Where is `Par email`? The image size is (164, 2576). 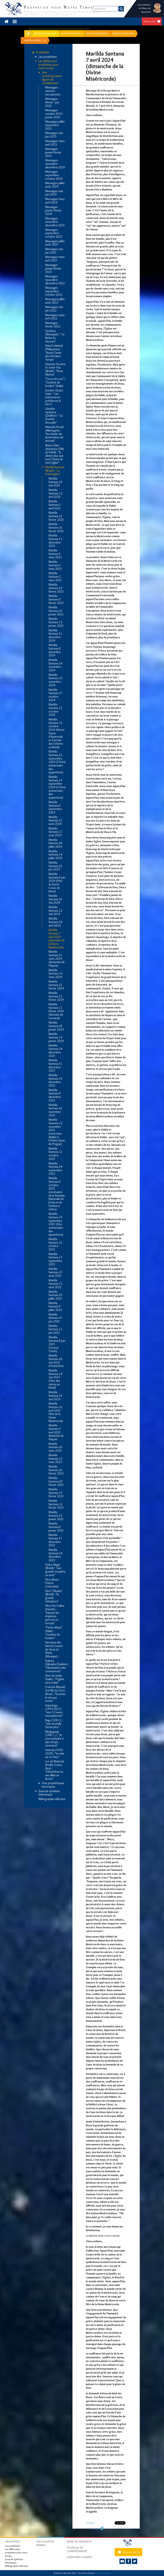
Par email is located at coordinates (93, 2528).